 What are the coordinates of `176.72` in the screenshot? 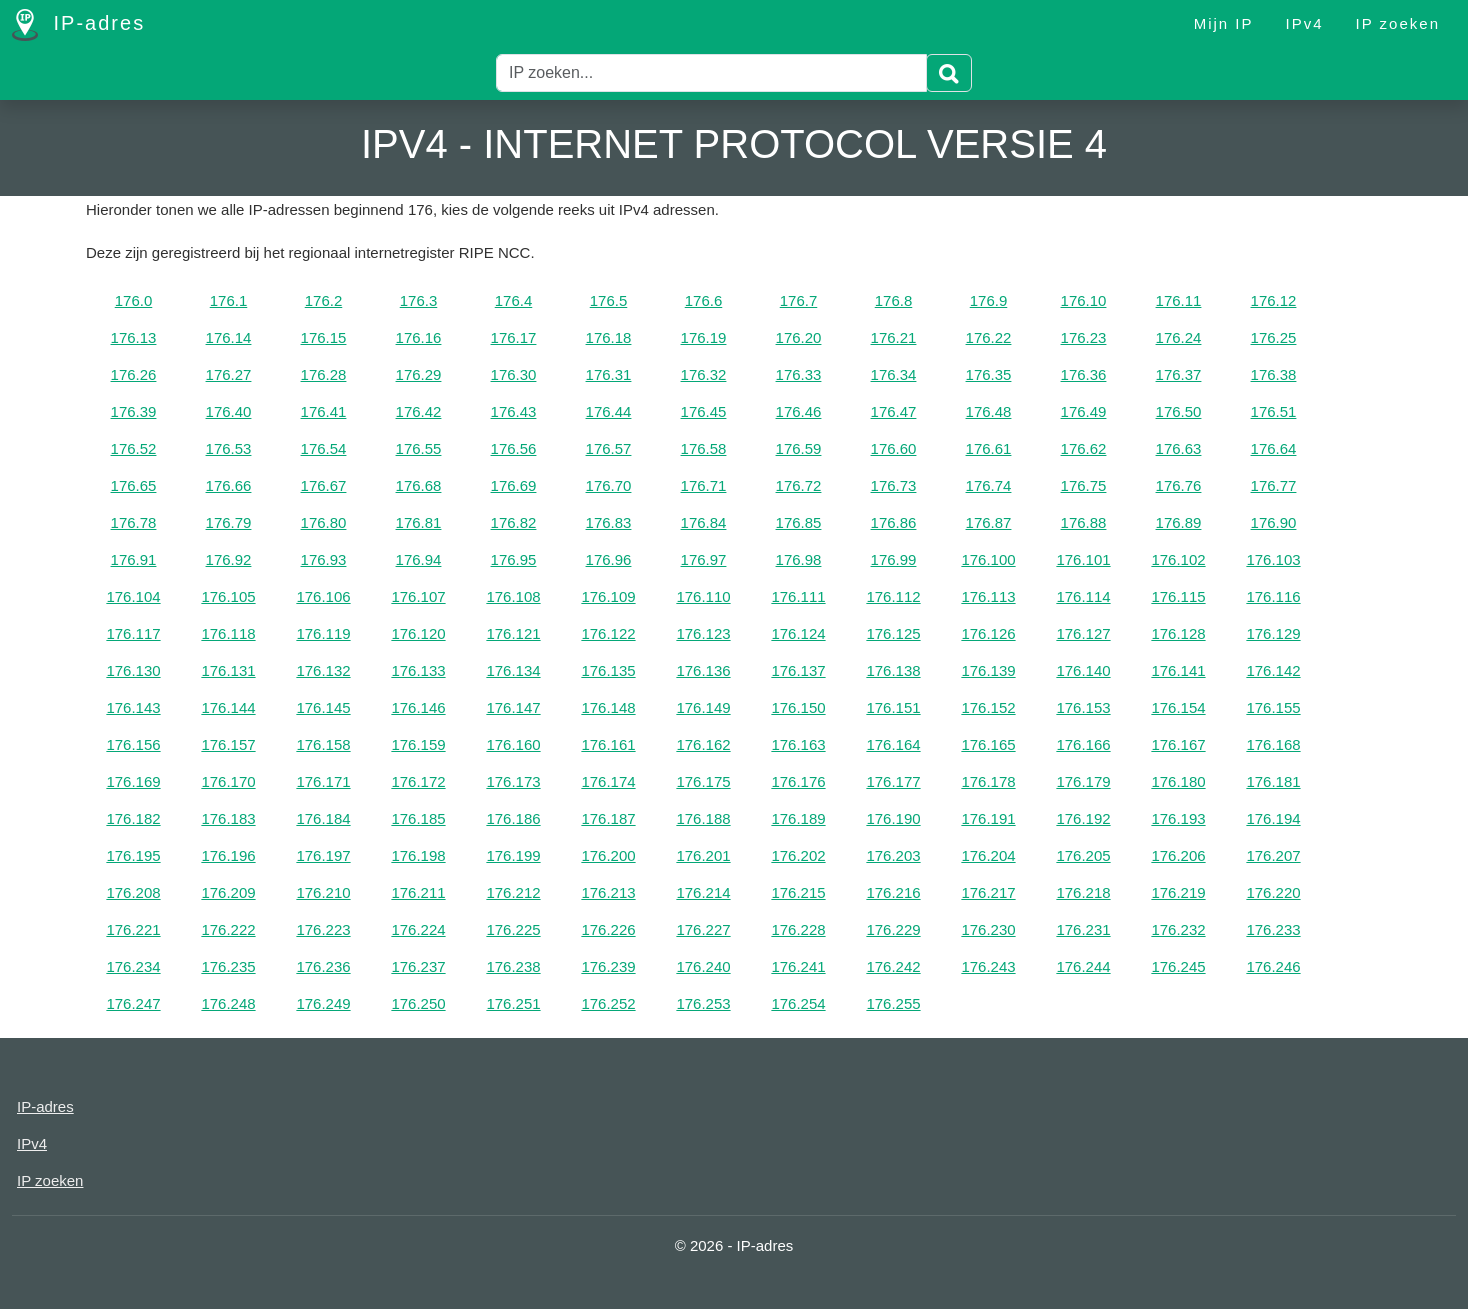 It's located at (799, 485).